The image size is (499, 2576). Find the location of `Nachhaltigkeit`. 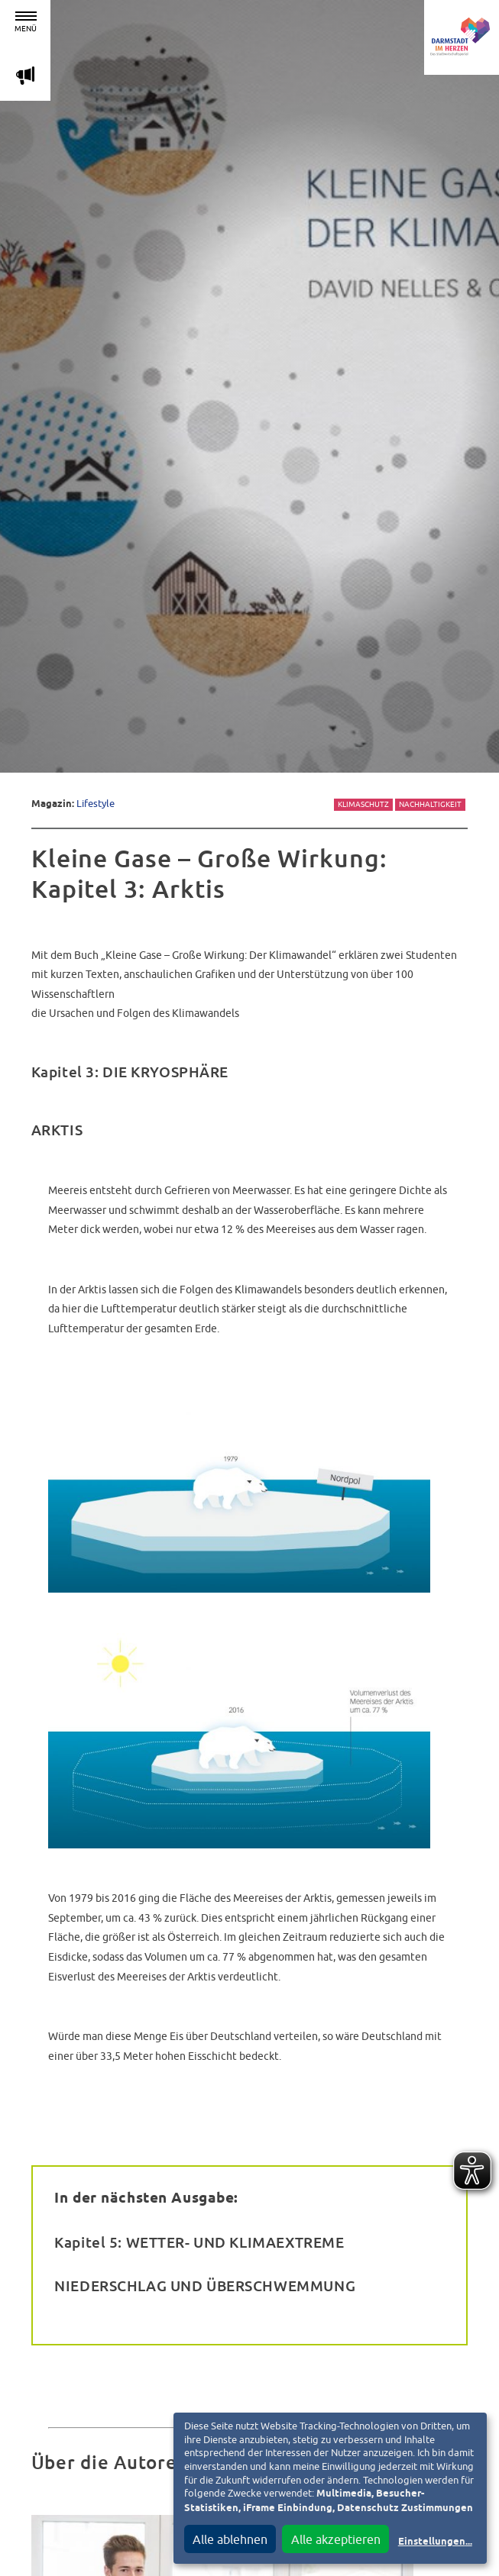

Nachhaltigkeit is located at coordinates (430, 804).